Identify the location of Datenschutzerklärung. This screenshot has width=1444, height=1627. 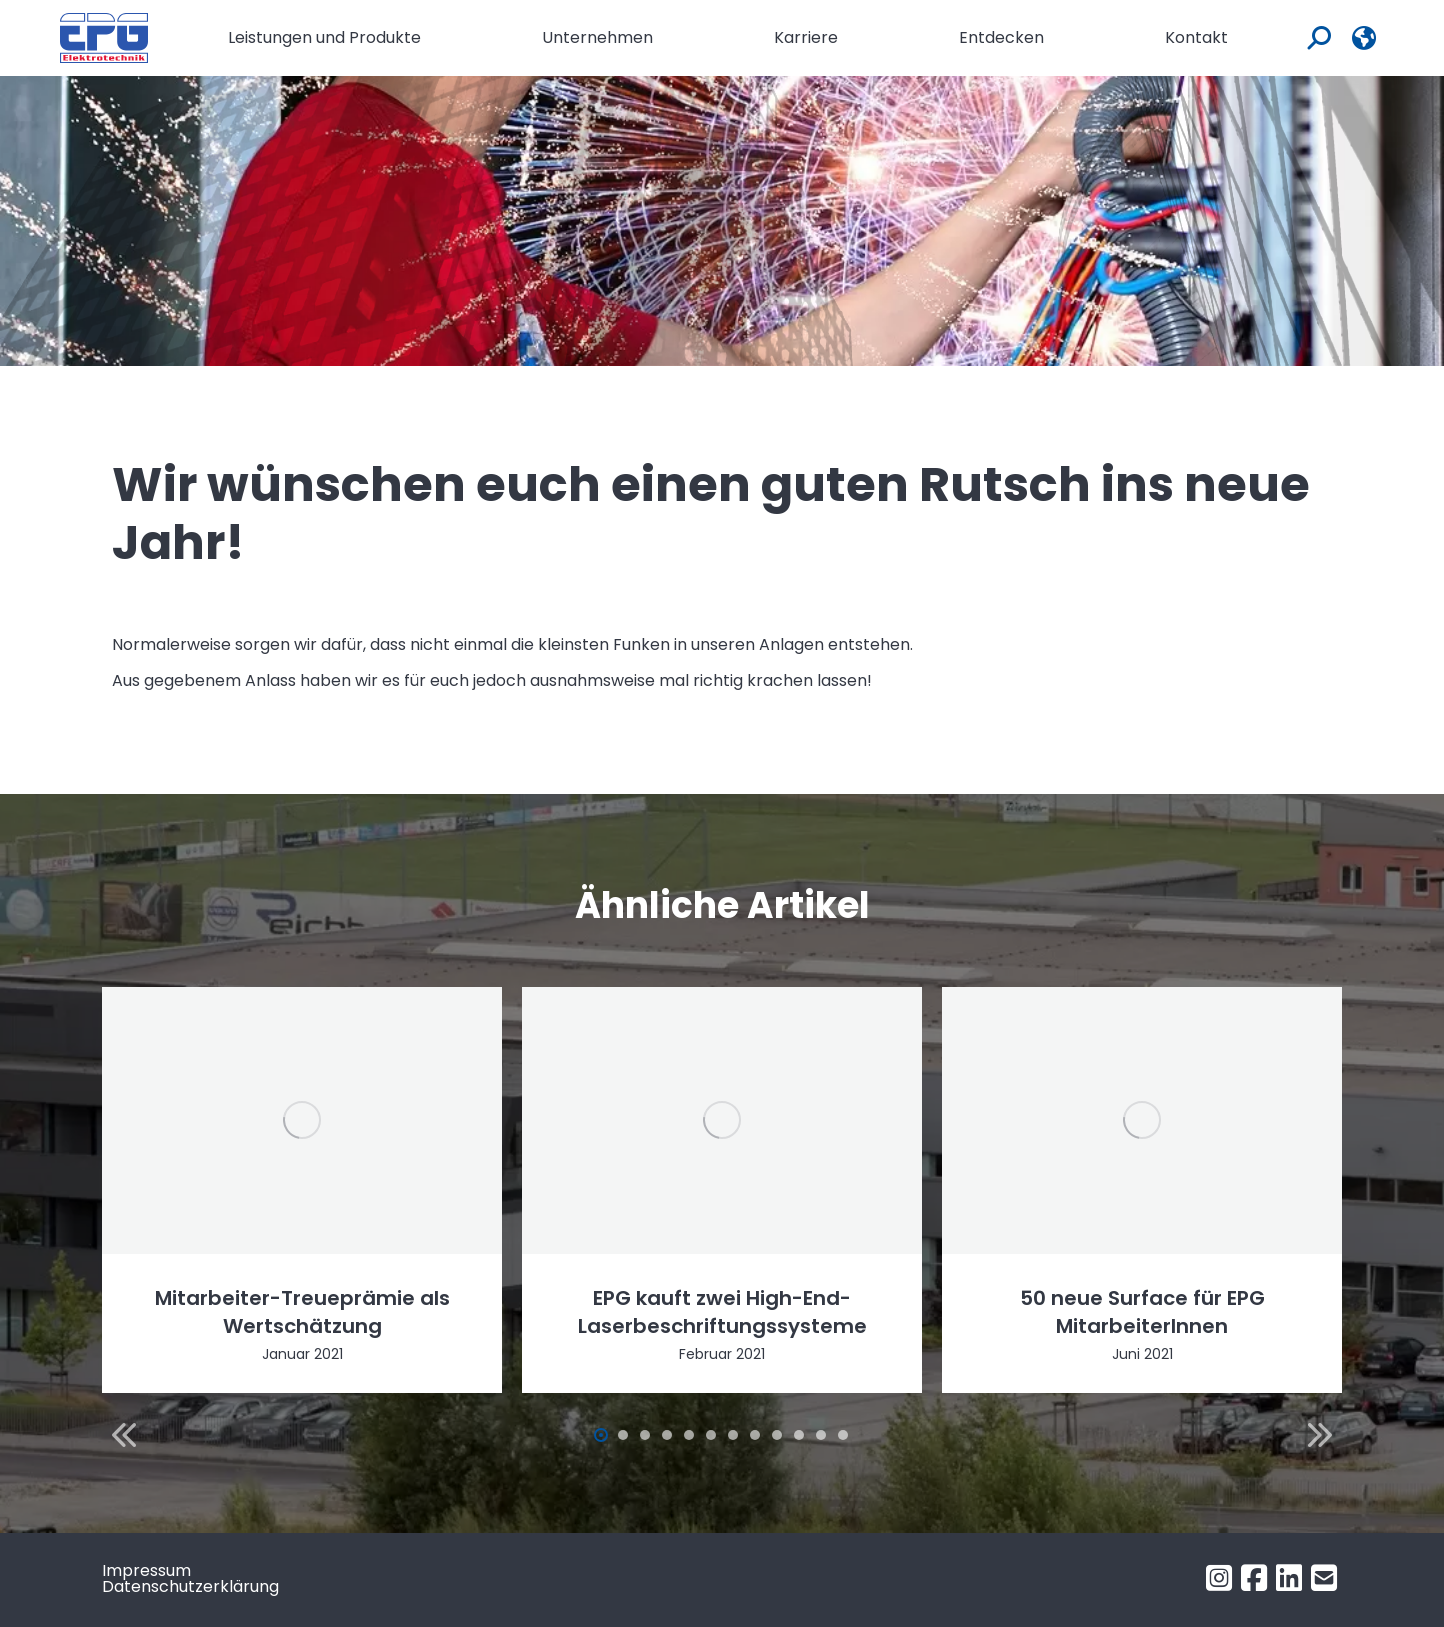
(190, 1586).